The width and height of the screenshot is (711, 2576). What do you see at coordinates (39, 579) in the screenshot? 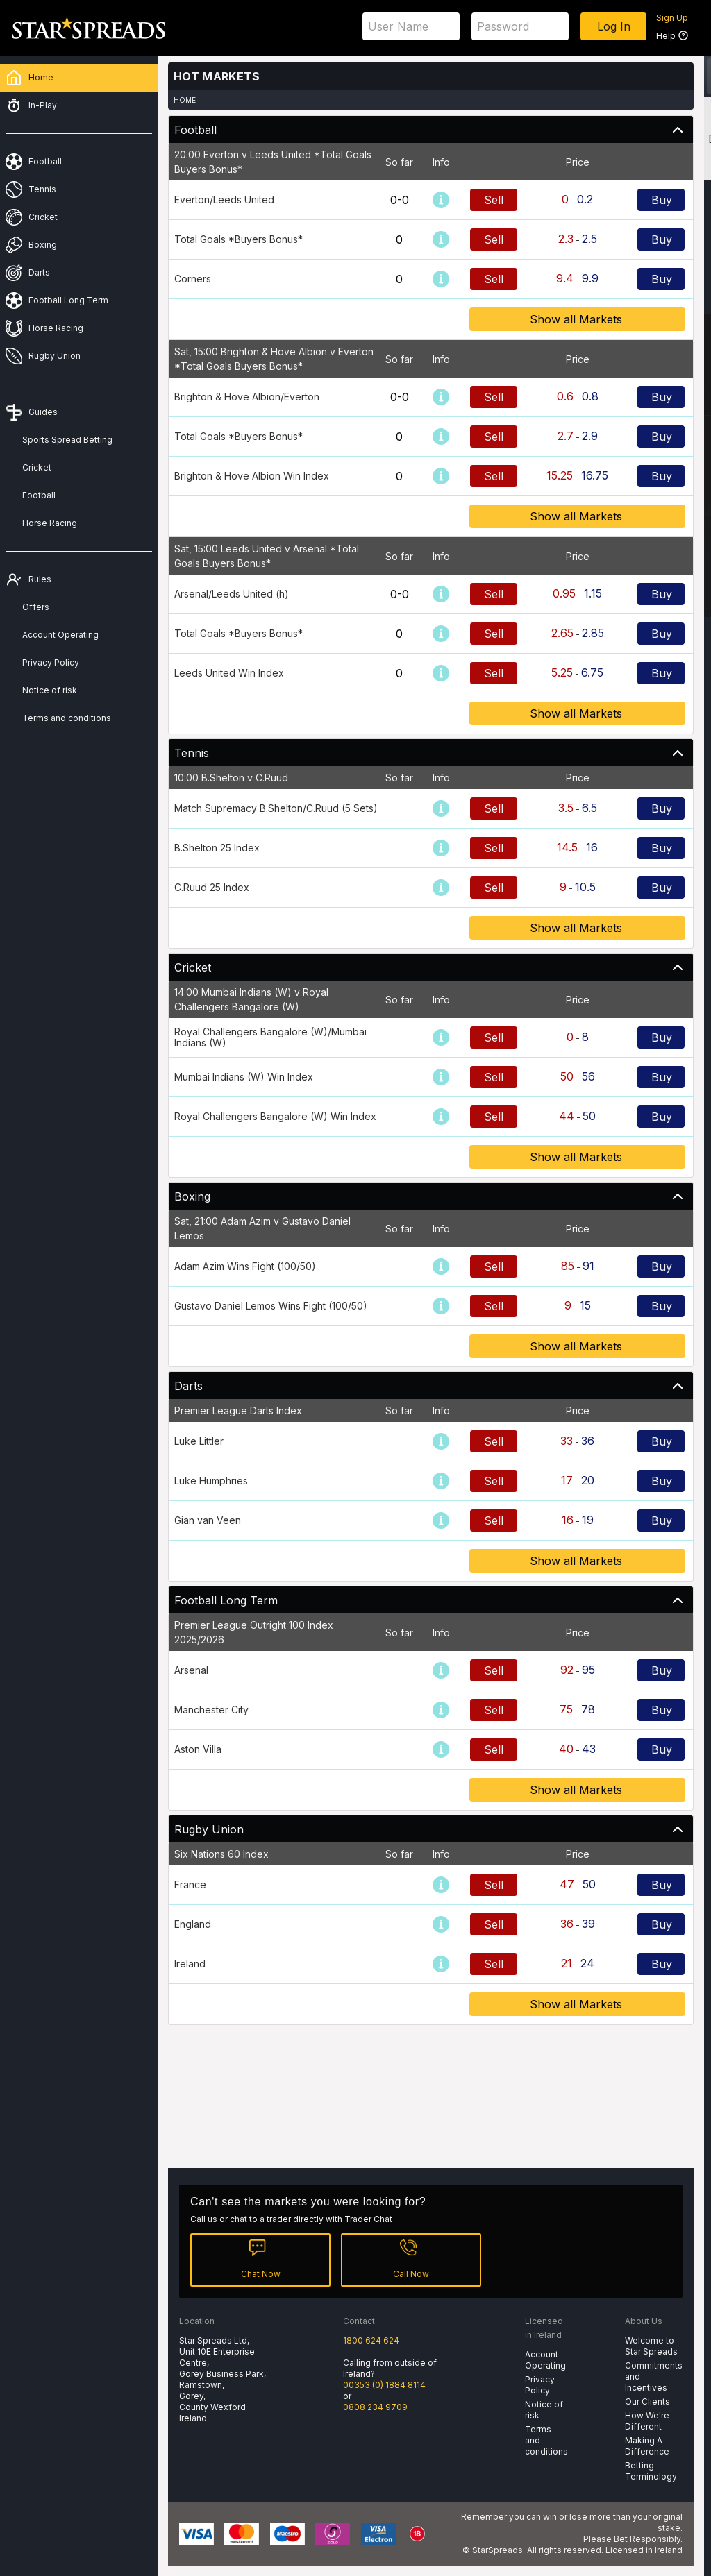
I see `Rules` at bounding box center [39, 579].